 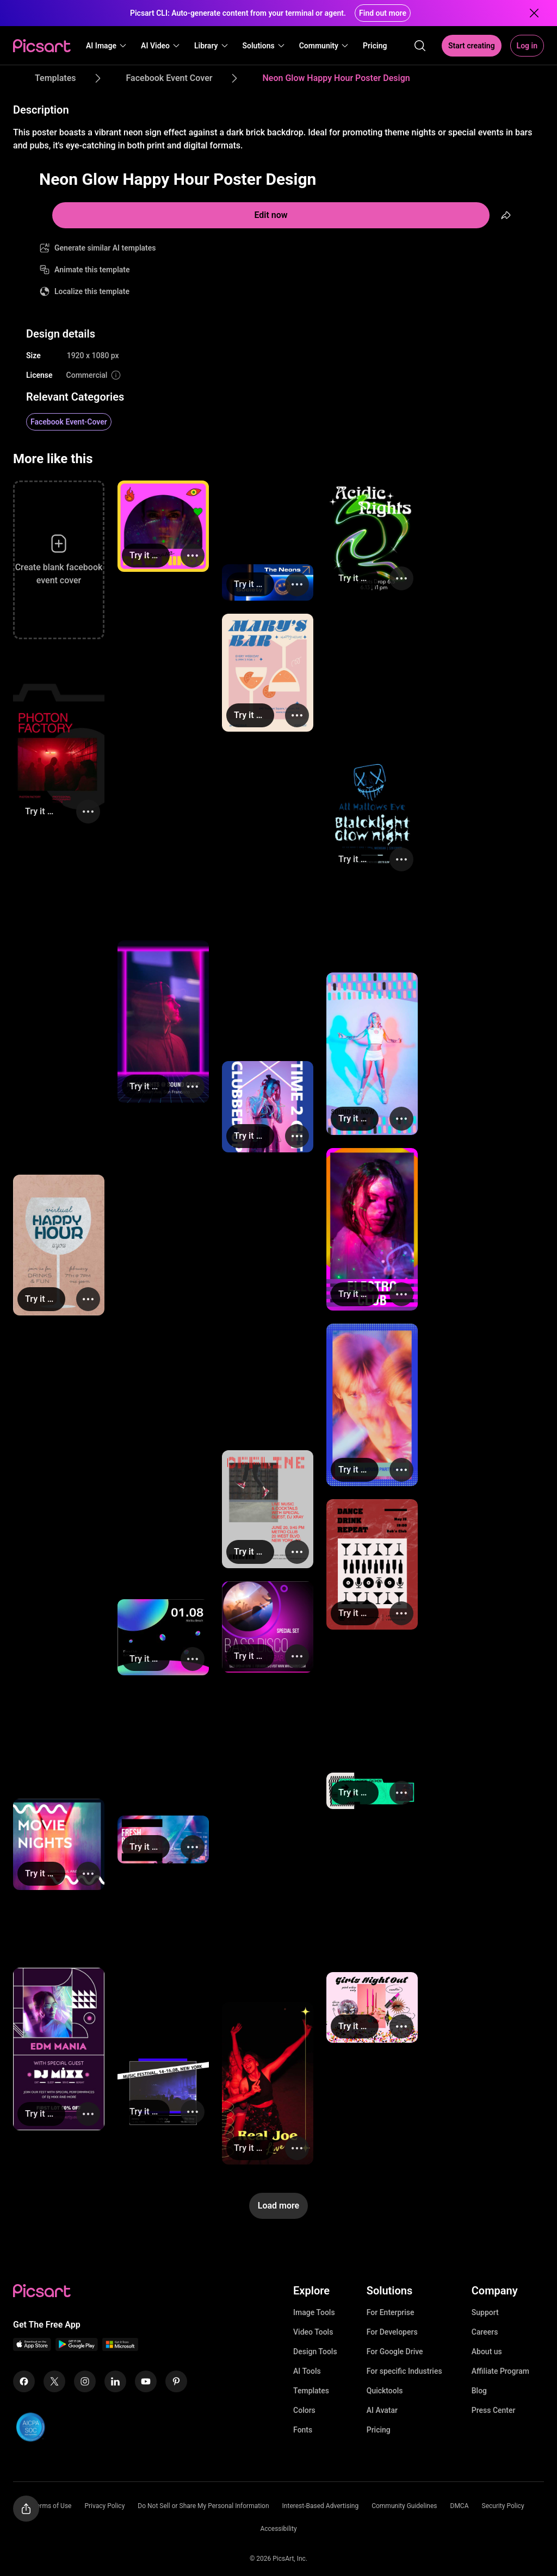 What do you see at coordinates (459, 2506) in the screenshot?
I see `DMCA` at bounding box center [459, 2506].